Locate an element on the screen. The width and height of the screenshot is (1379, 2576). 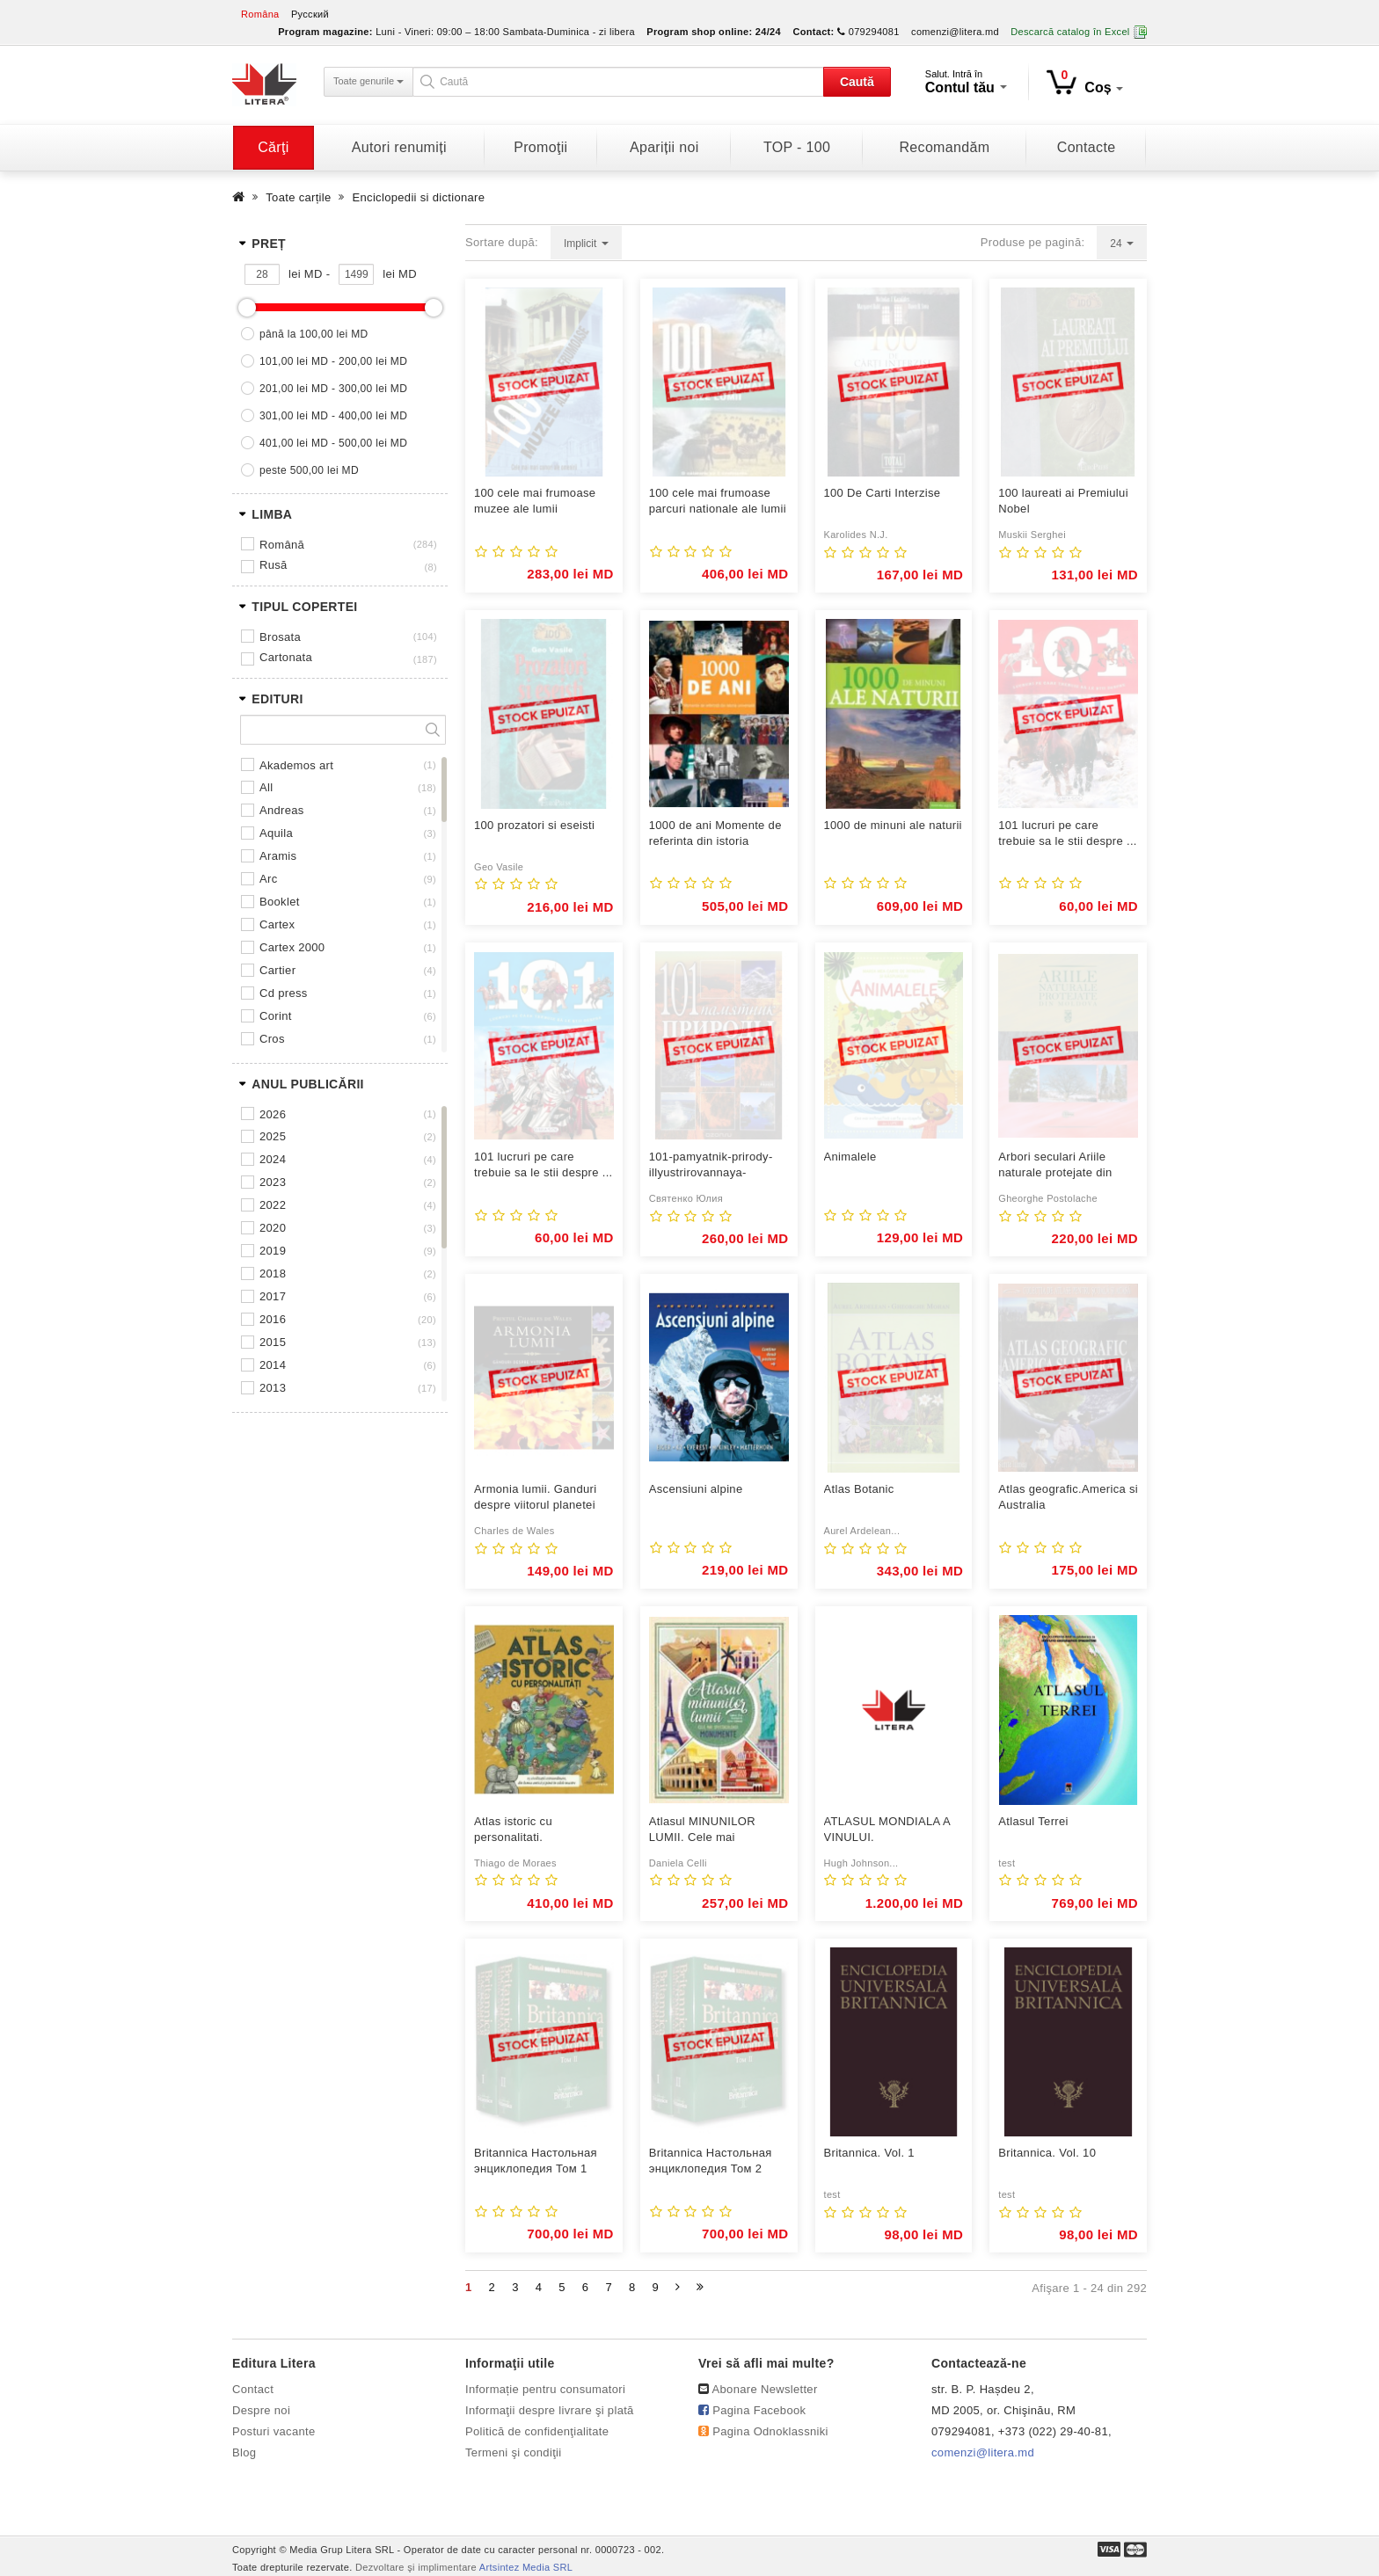
Politică de confidenţialitate is located at coordinates (537, 2431).